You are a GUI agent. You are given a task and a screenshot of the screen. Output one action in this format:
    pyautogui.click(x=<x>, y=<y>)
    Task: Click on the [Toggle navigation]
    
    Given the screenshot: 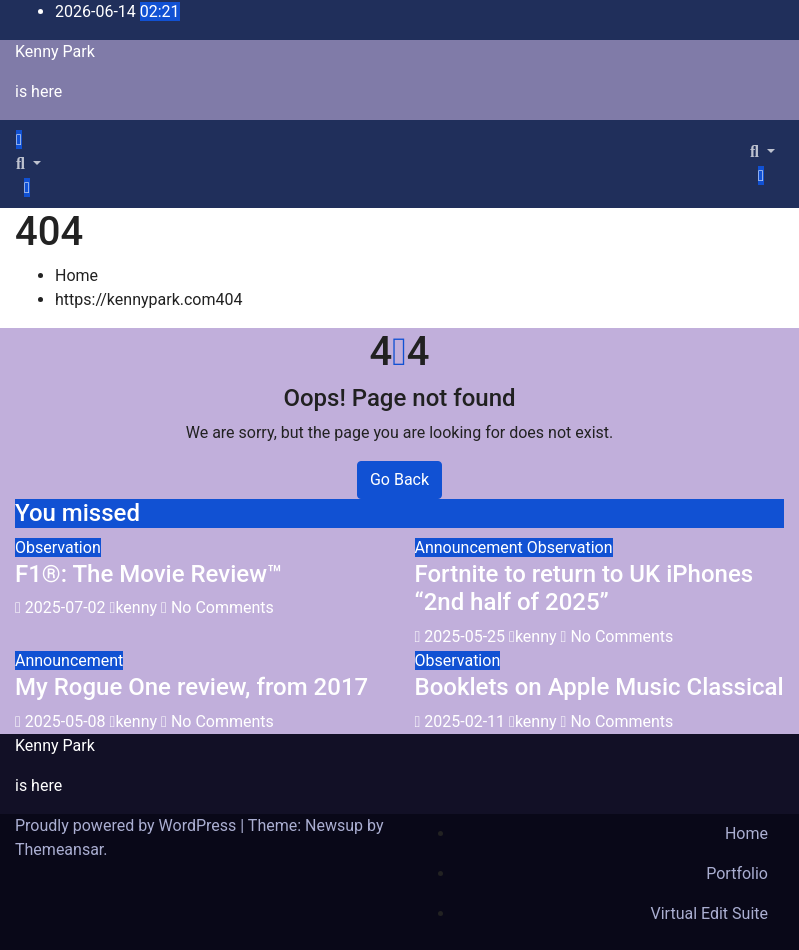 What is the action you would take?
    pyautogui.click(x=39, y=145)
    